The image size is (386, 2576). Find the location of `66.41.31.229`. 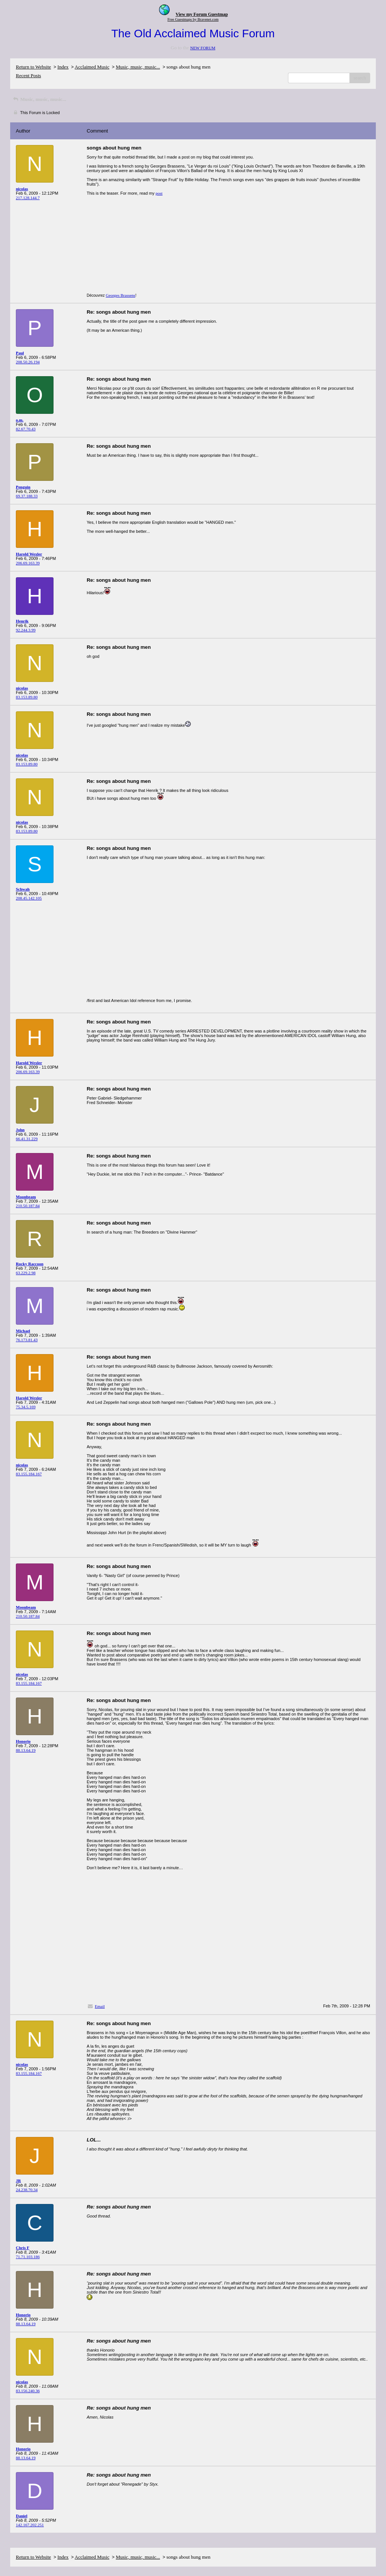

66.41.31.229 is located at coordinates (27, 1138).